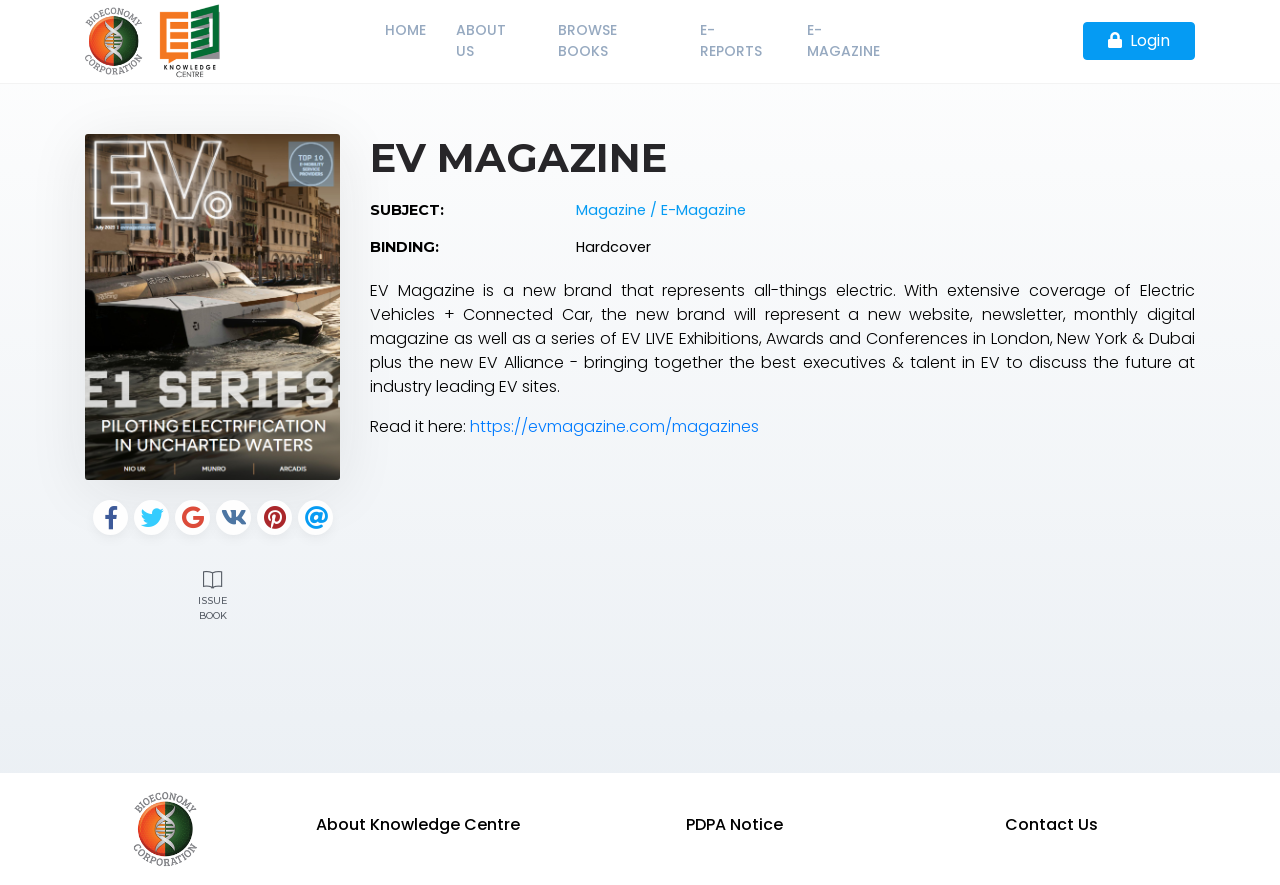 The image size is (1280, 885). What do you see at coordinates (405, 30) in the screenshot?
I see `Home` at bounding box center [405, 30].